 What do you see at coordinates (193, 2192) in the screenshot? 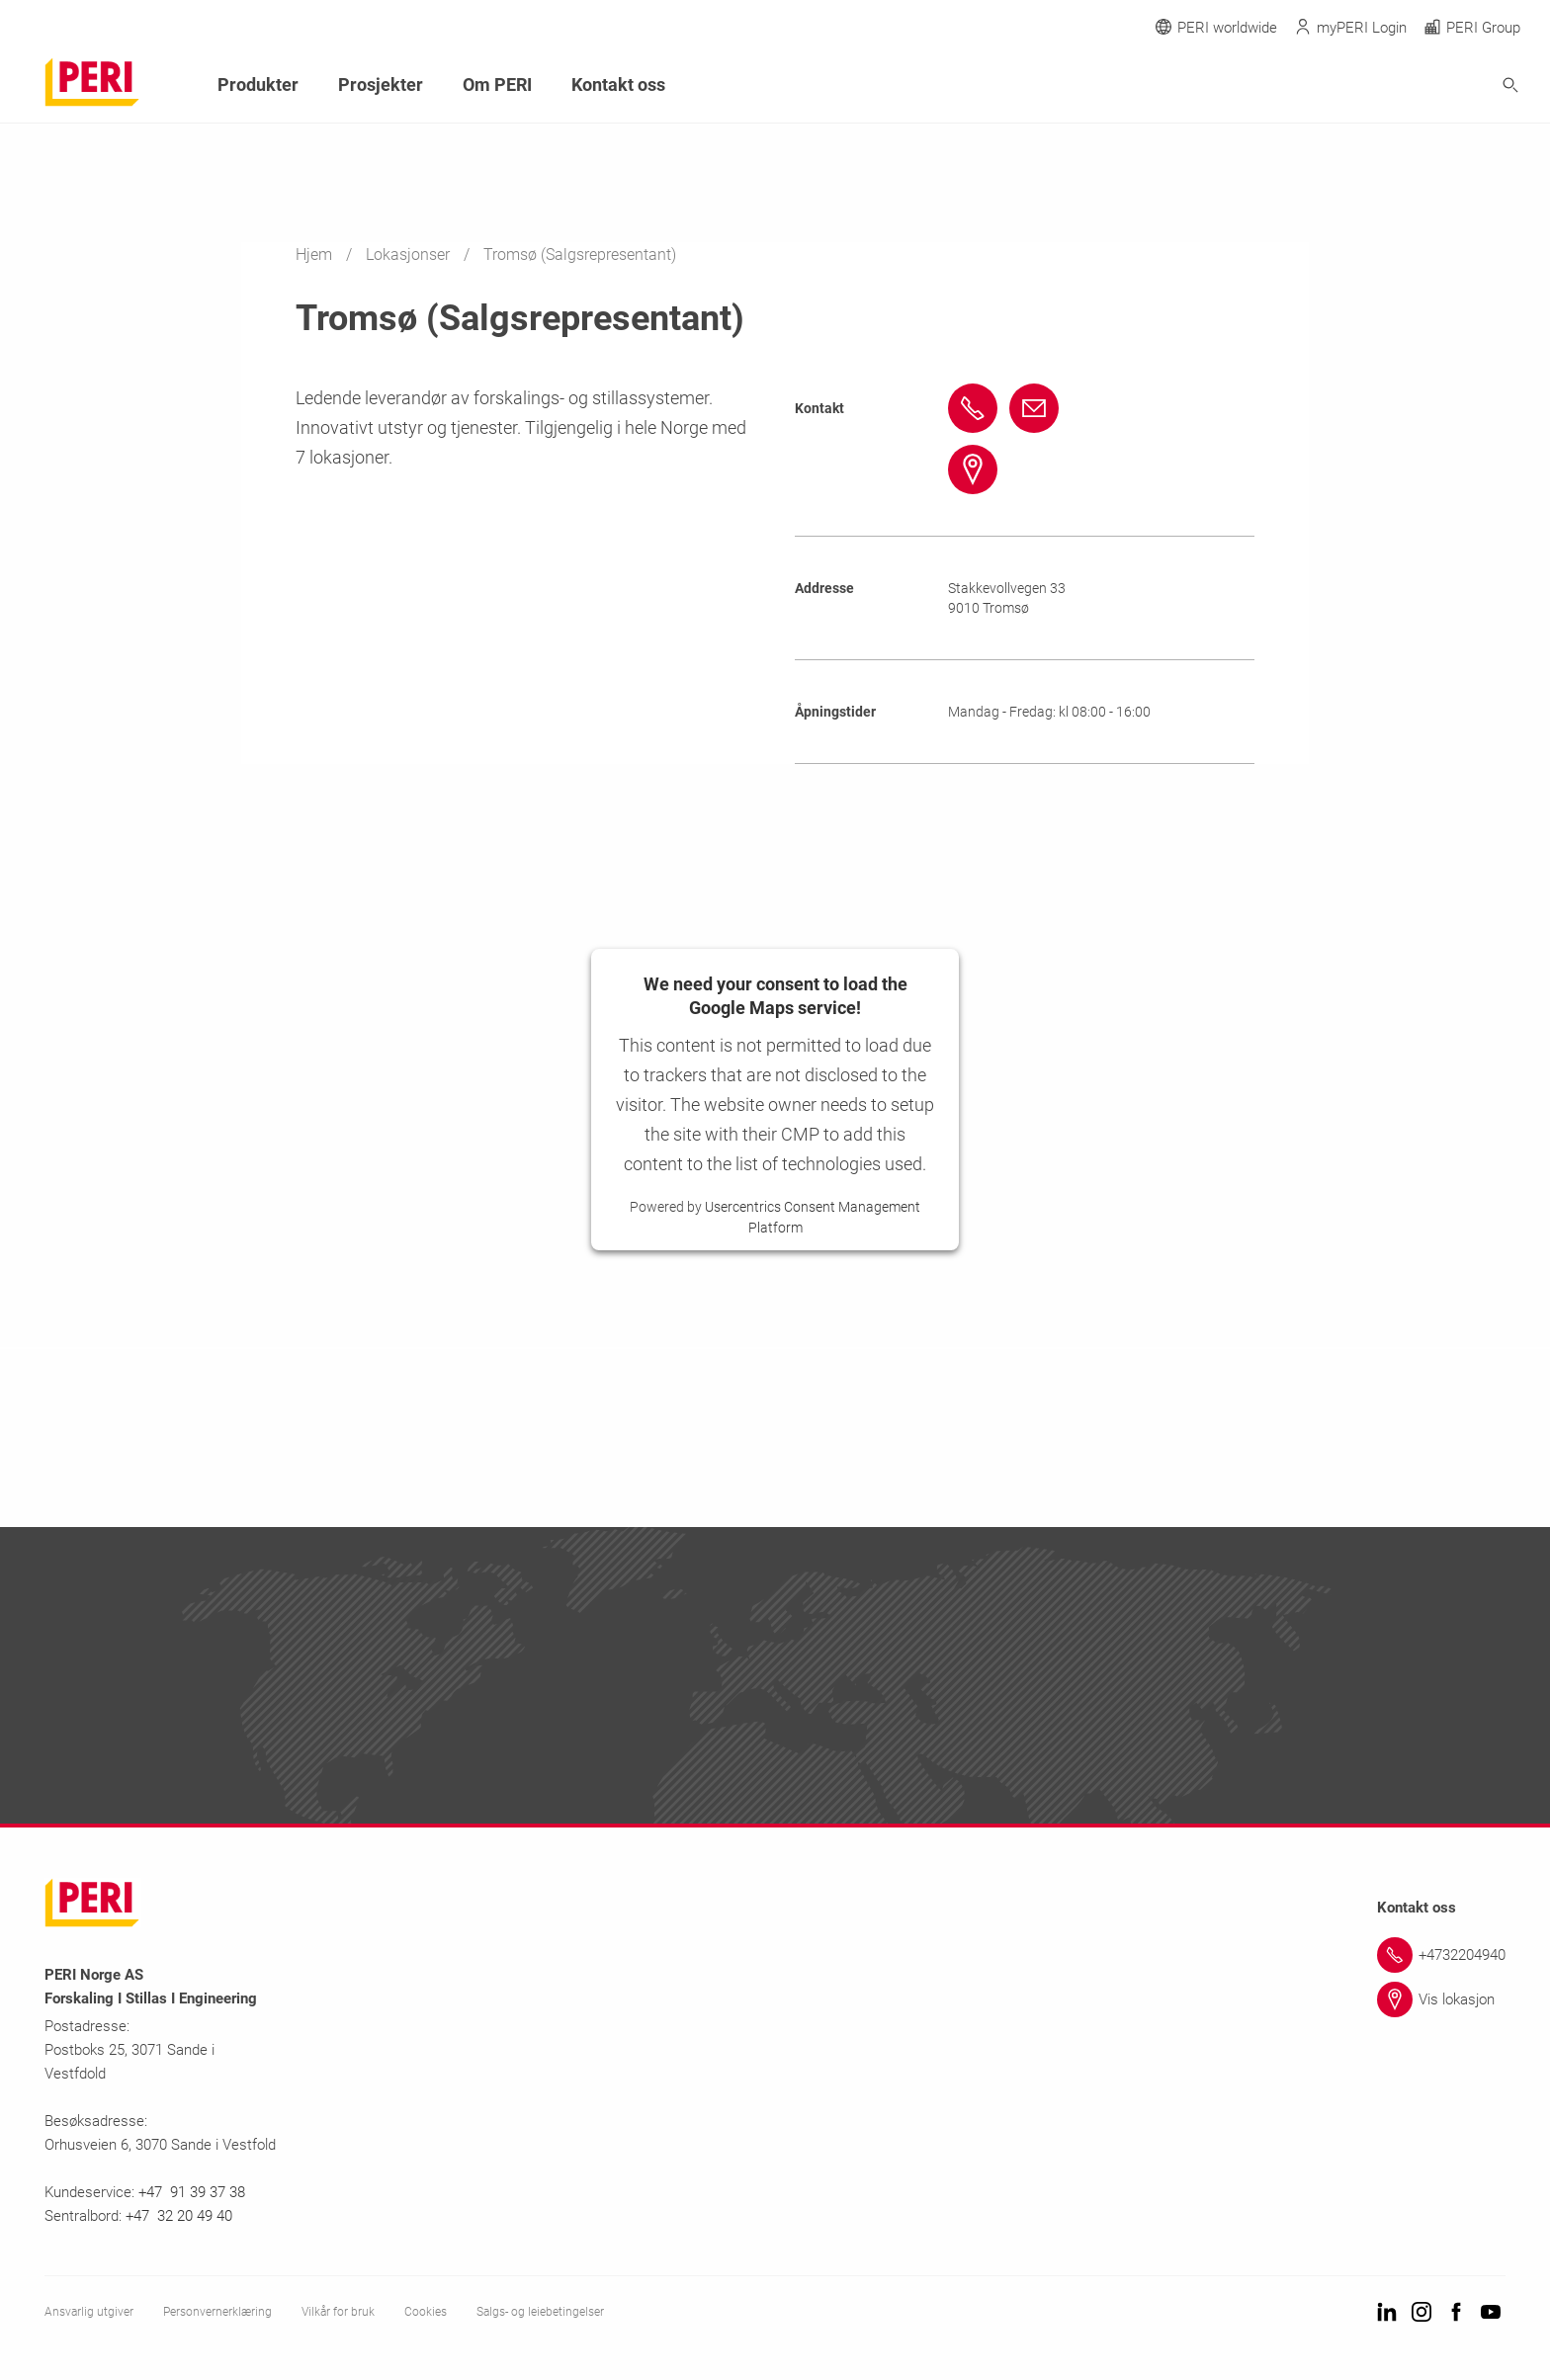
I see `+47 91 39 37 38` at bounding box center [193, 2192].